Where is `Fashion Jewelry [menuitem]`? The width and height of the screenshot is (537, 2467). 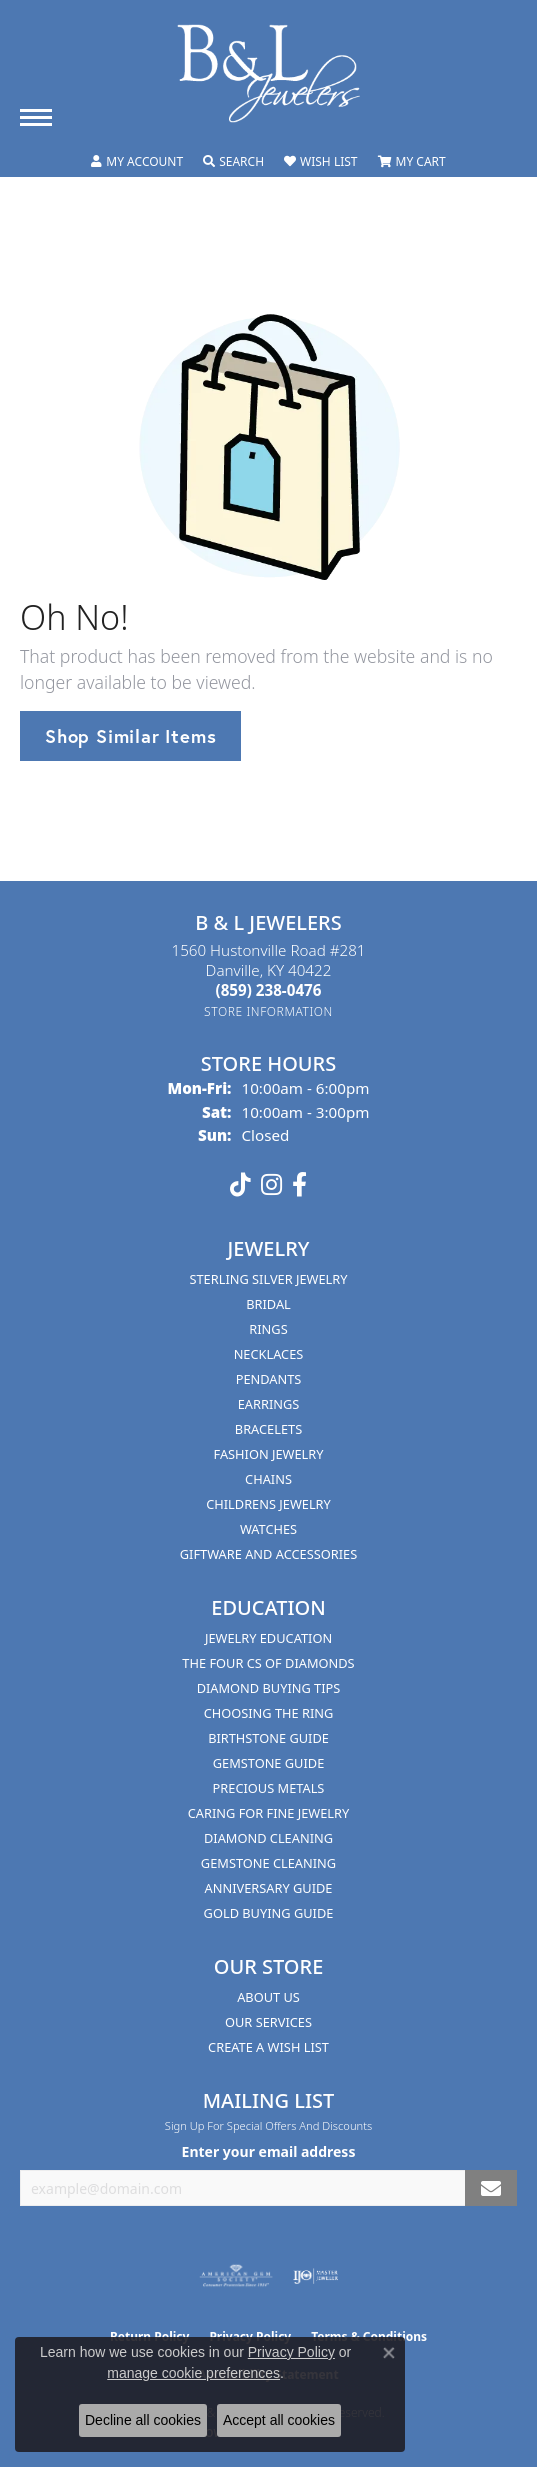
Fashion Jewelry [menuitem] is located at coordinates (269, 1454).